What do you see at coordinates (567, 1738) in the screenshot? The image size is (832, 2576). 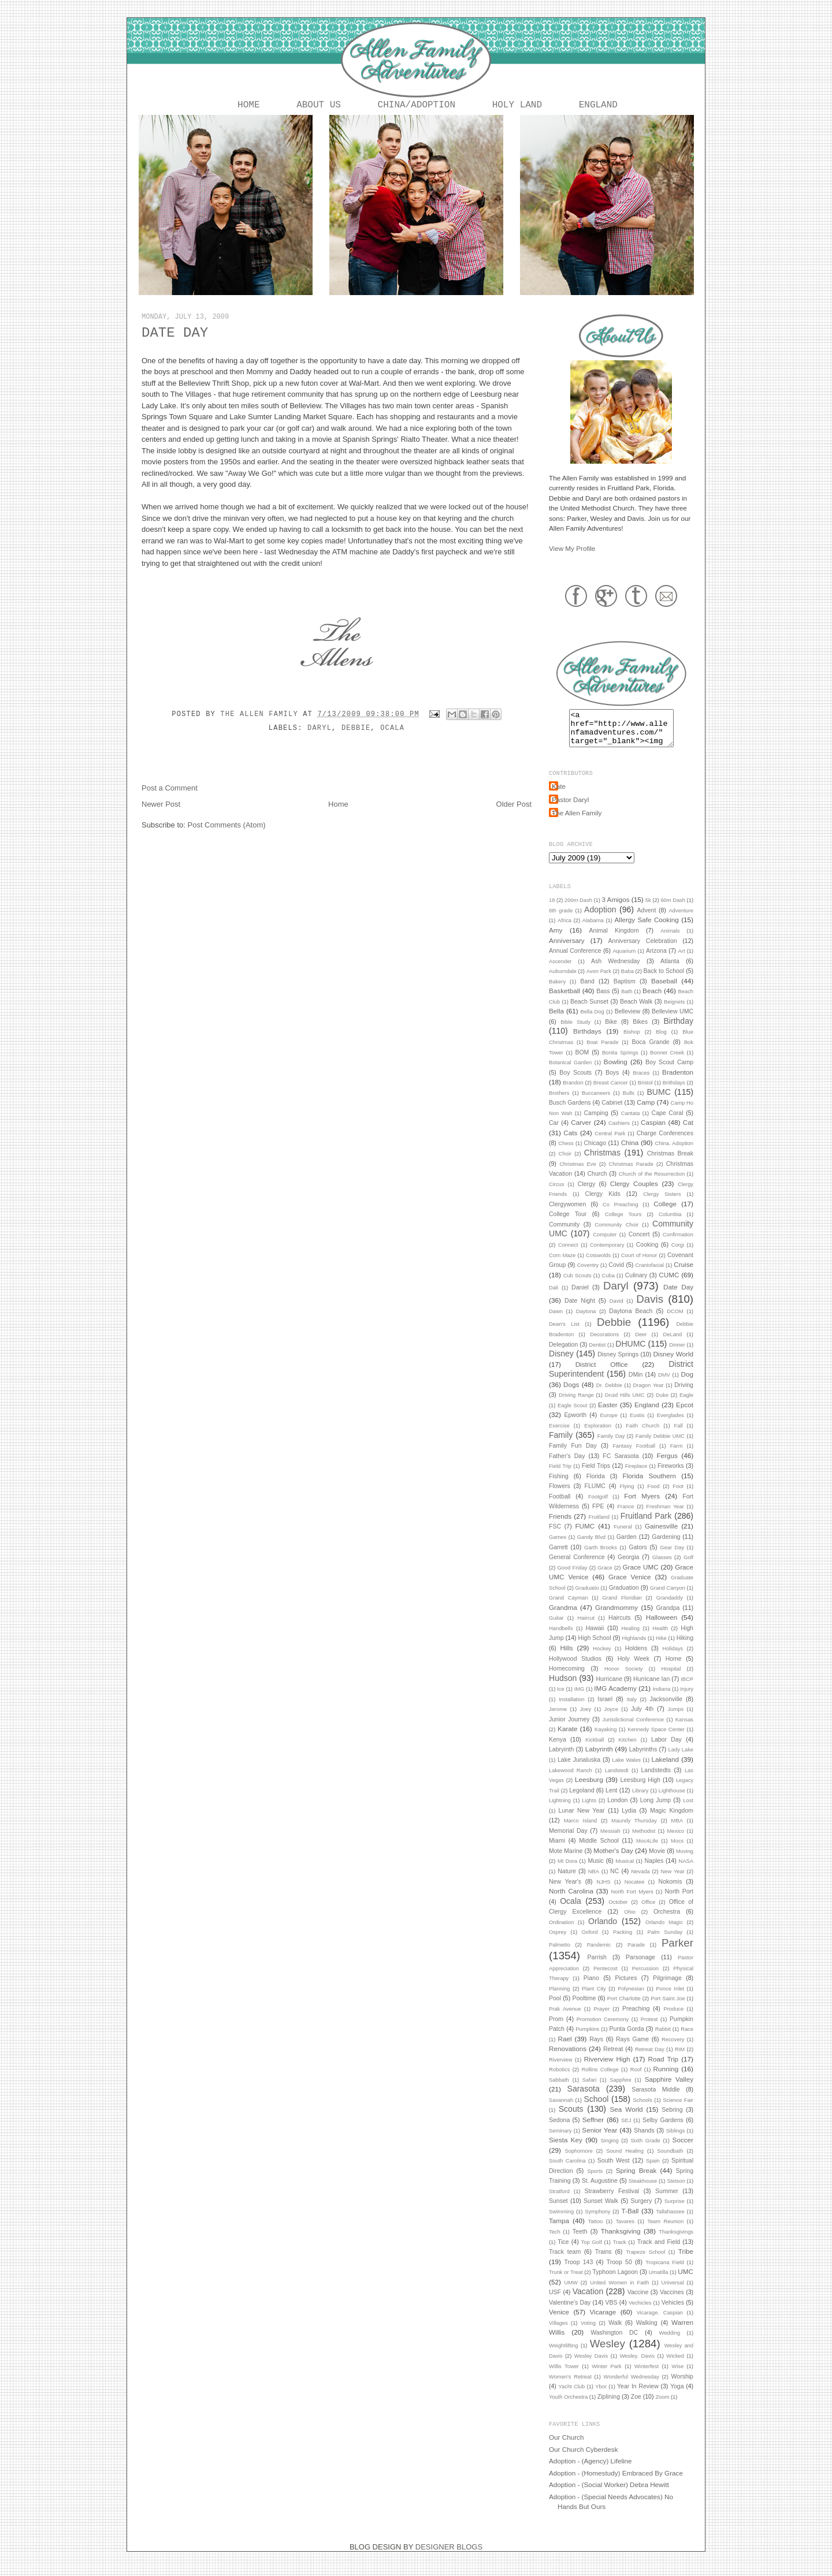 I see `Karate` at bounding box center [567, 1738].